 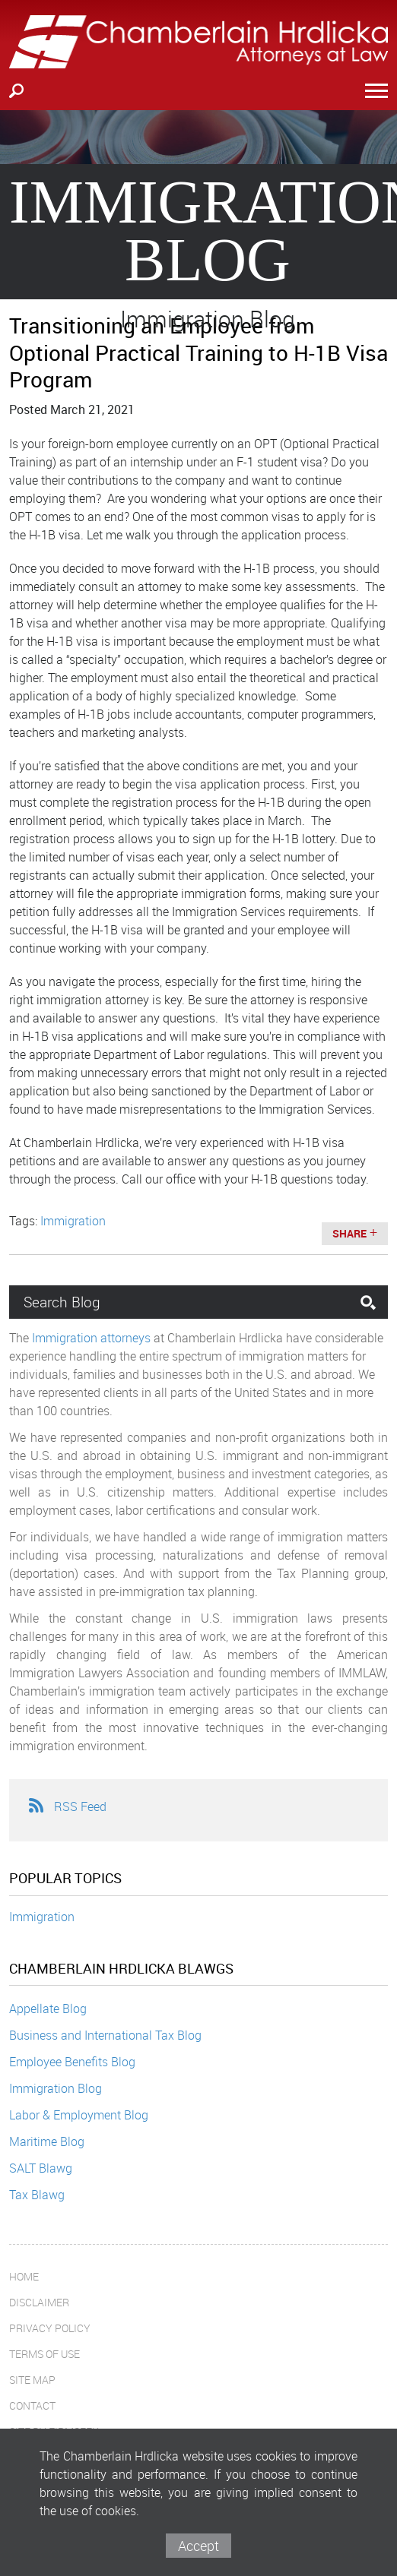 What do you see at coordinates (91, 1337) in the screenshot?
I see `Immigration attorneys [Immigration attorneys (opens in a new window)]` at bounding box center [91, 1337].